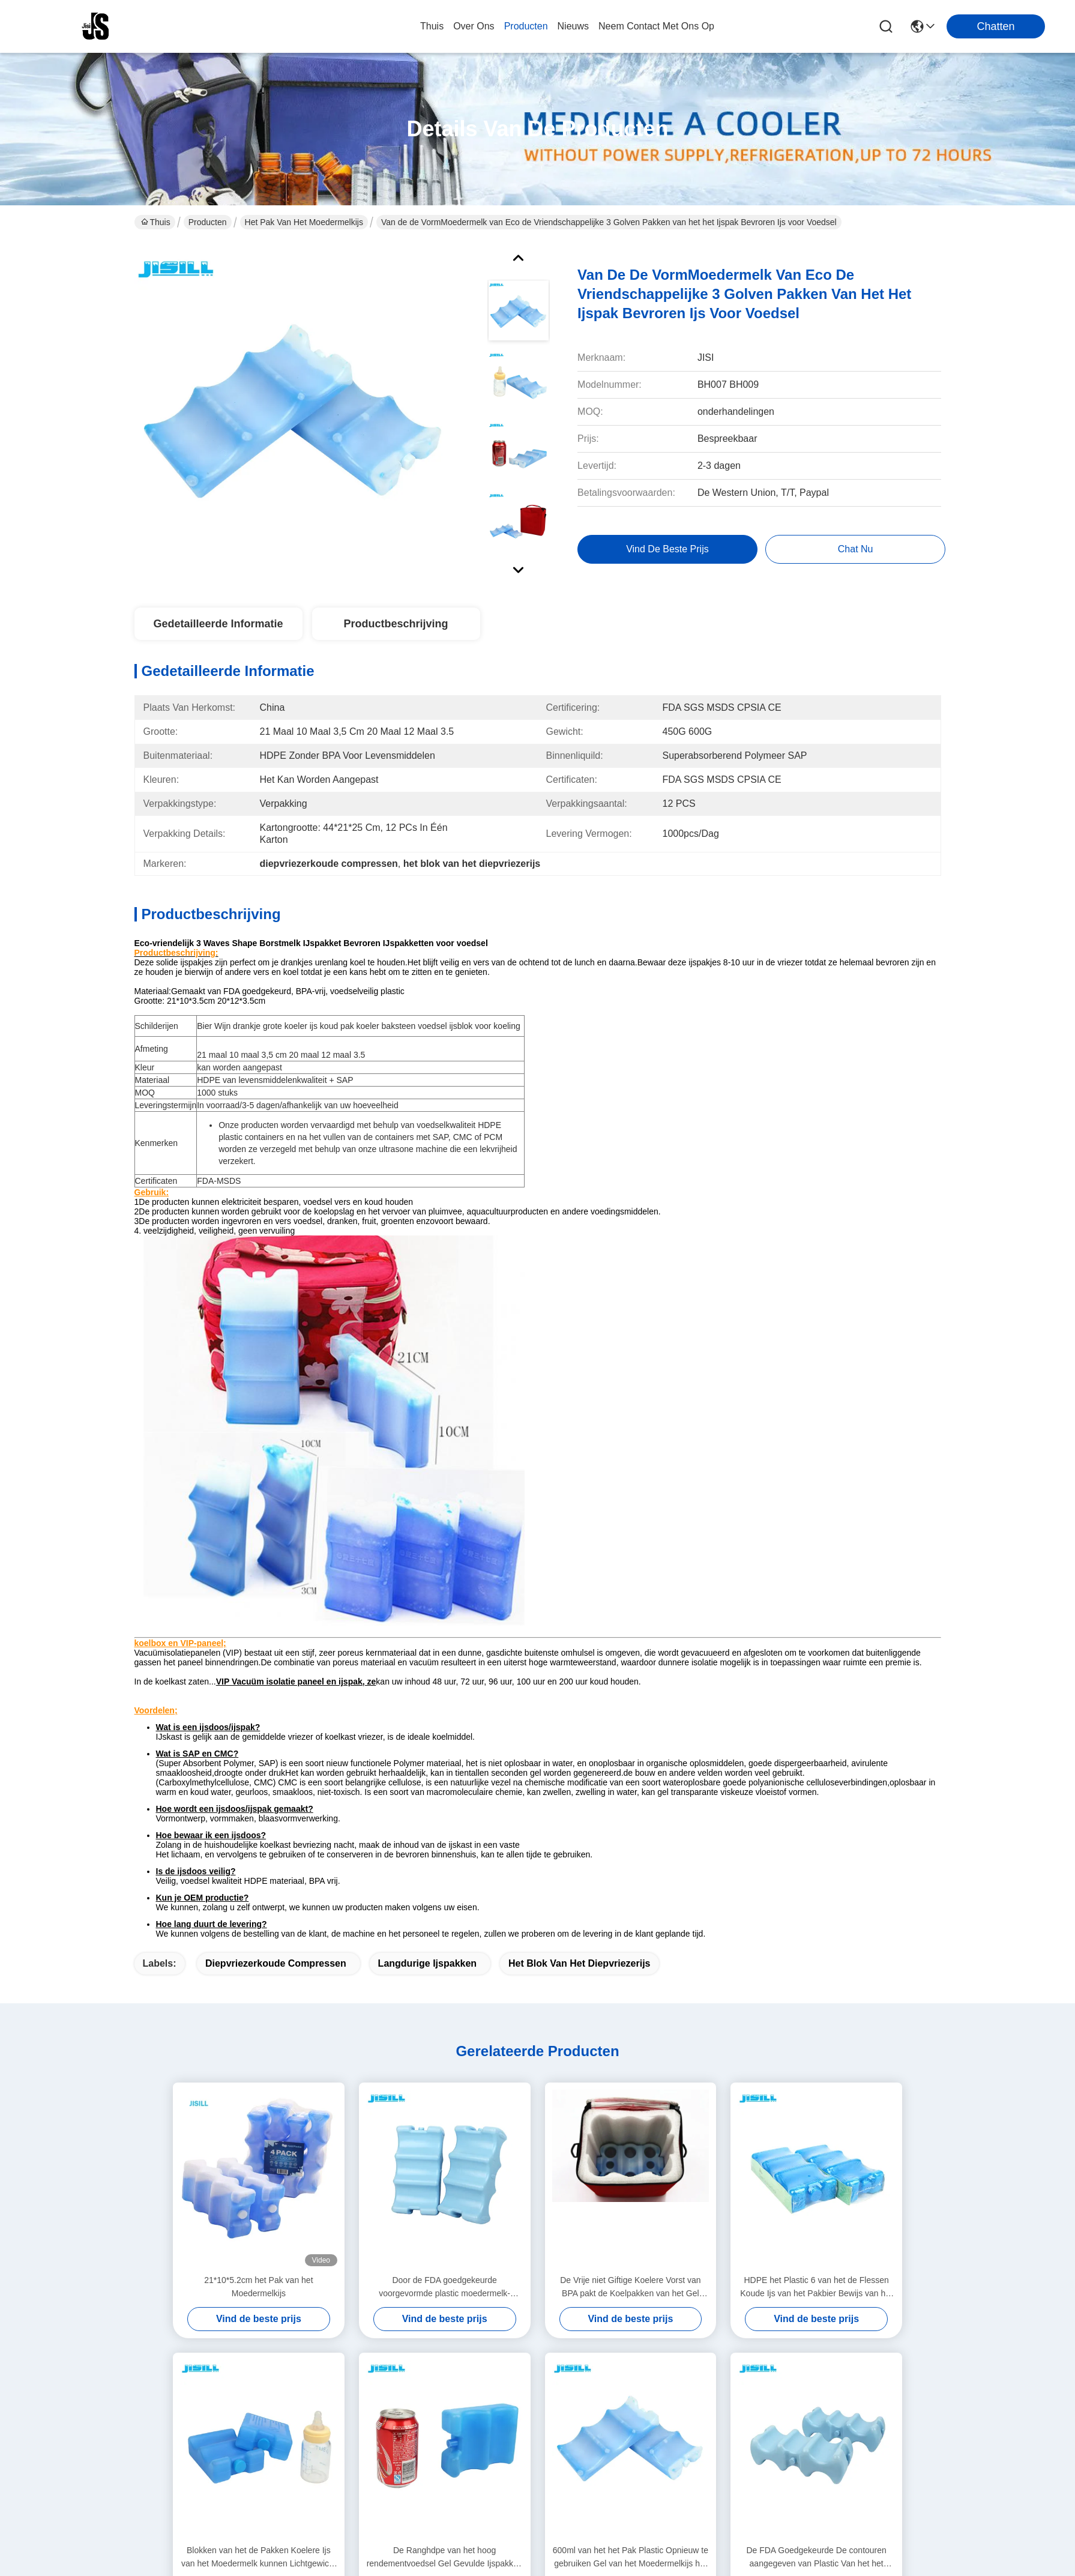 This screenshot has height=2576, width=1075. Describe the element at coordinates (816, 1916) in the screenshot. I see `HDPE het Plastic 6 van het de Flessen Koude Ijs van het Pakbier Bewijs van het de Vormlek Pakken Gebogen` at that location.